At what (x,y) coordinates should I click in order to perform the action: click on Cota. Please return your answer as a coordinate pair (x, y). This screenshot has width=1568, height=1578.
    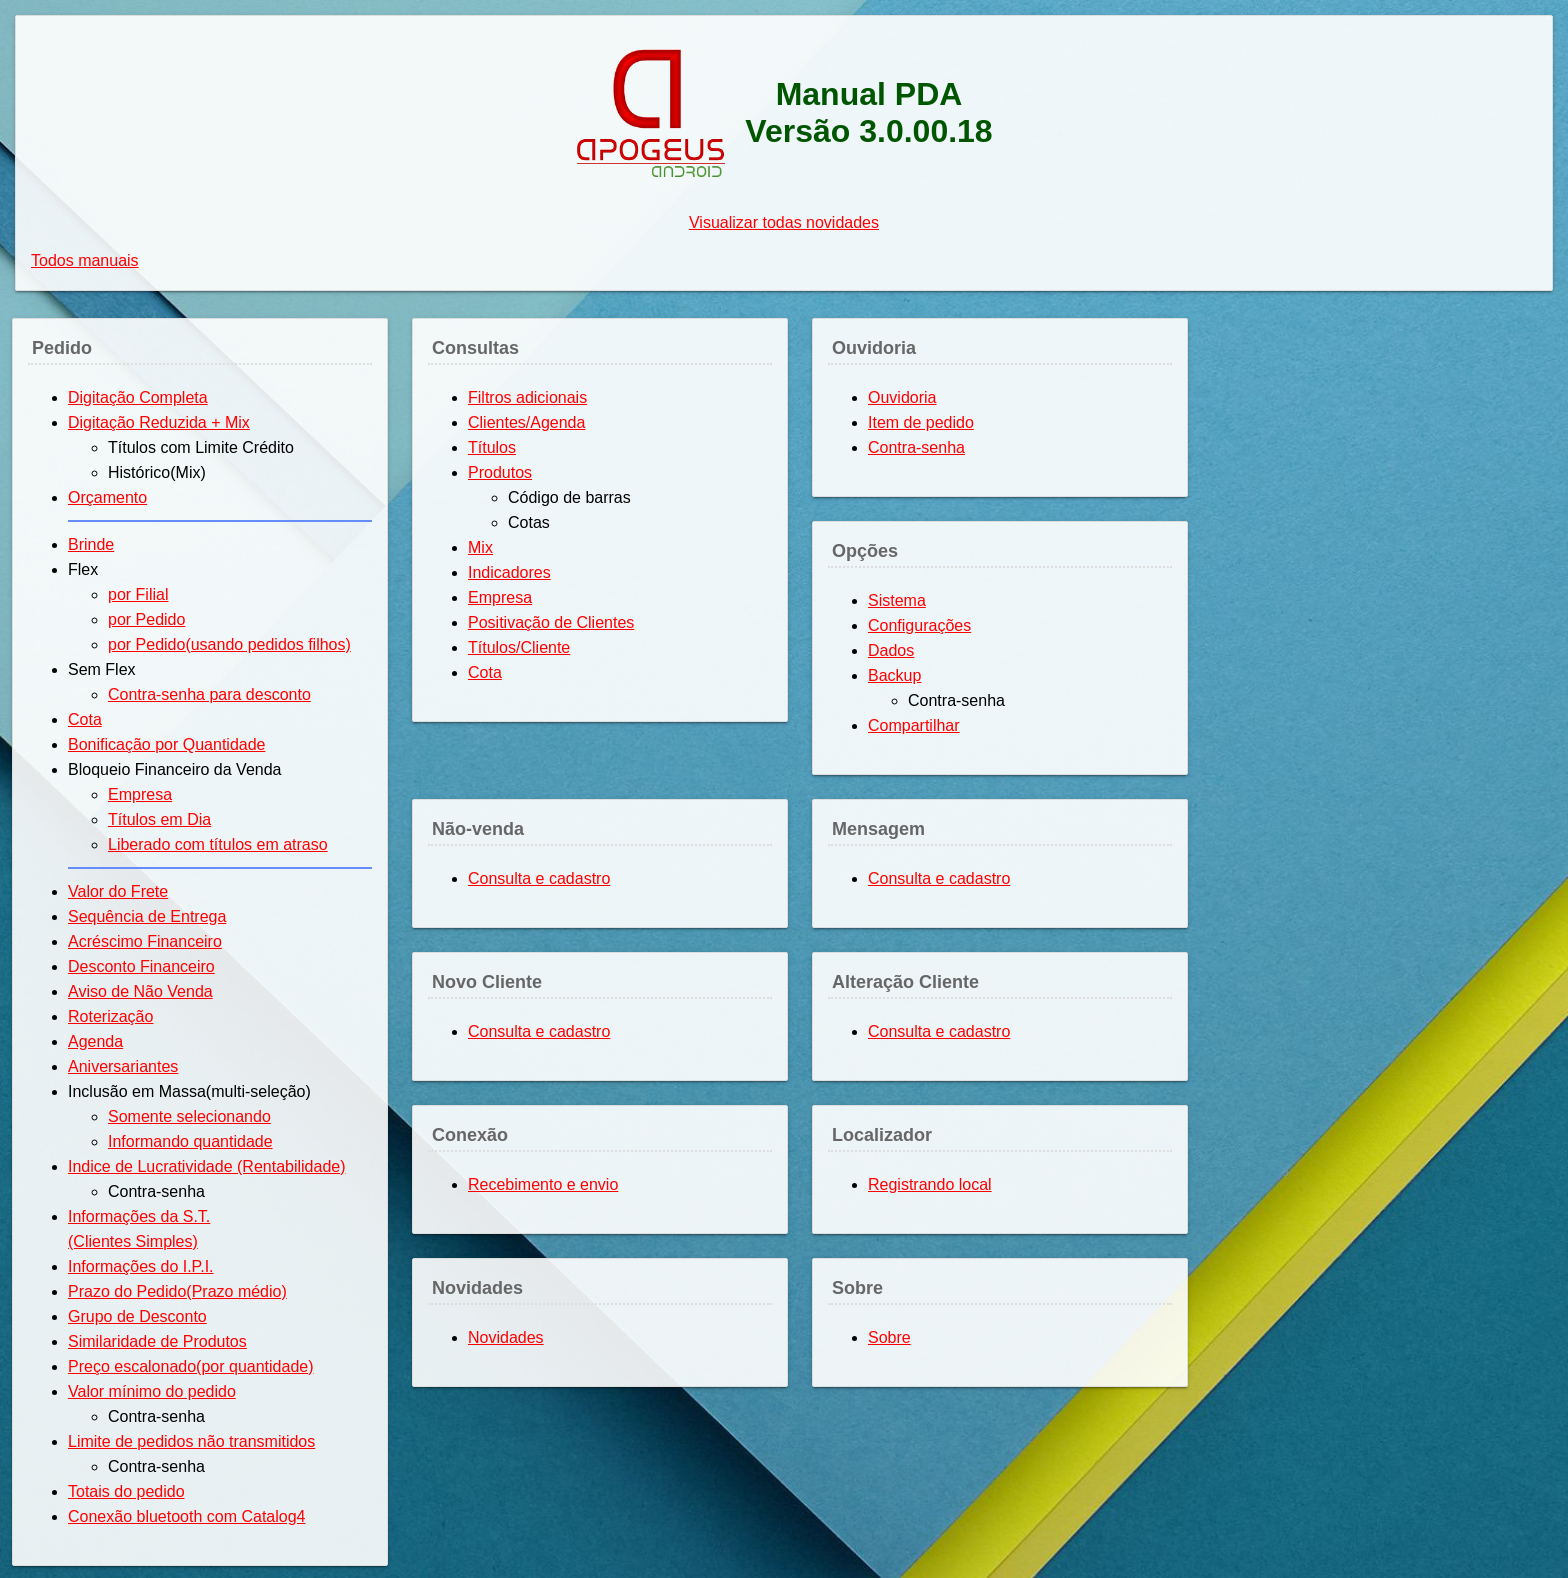
    Looking at the image, I should click on (85, 719).